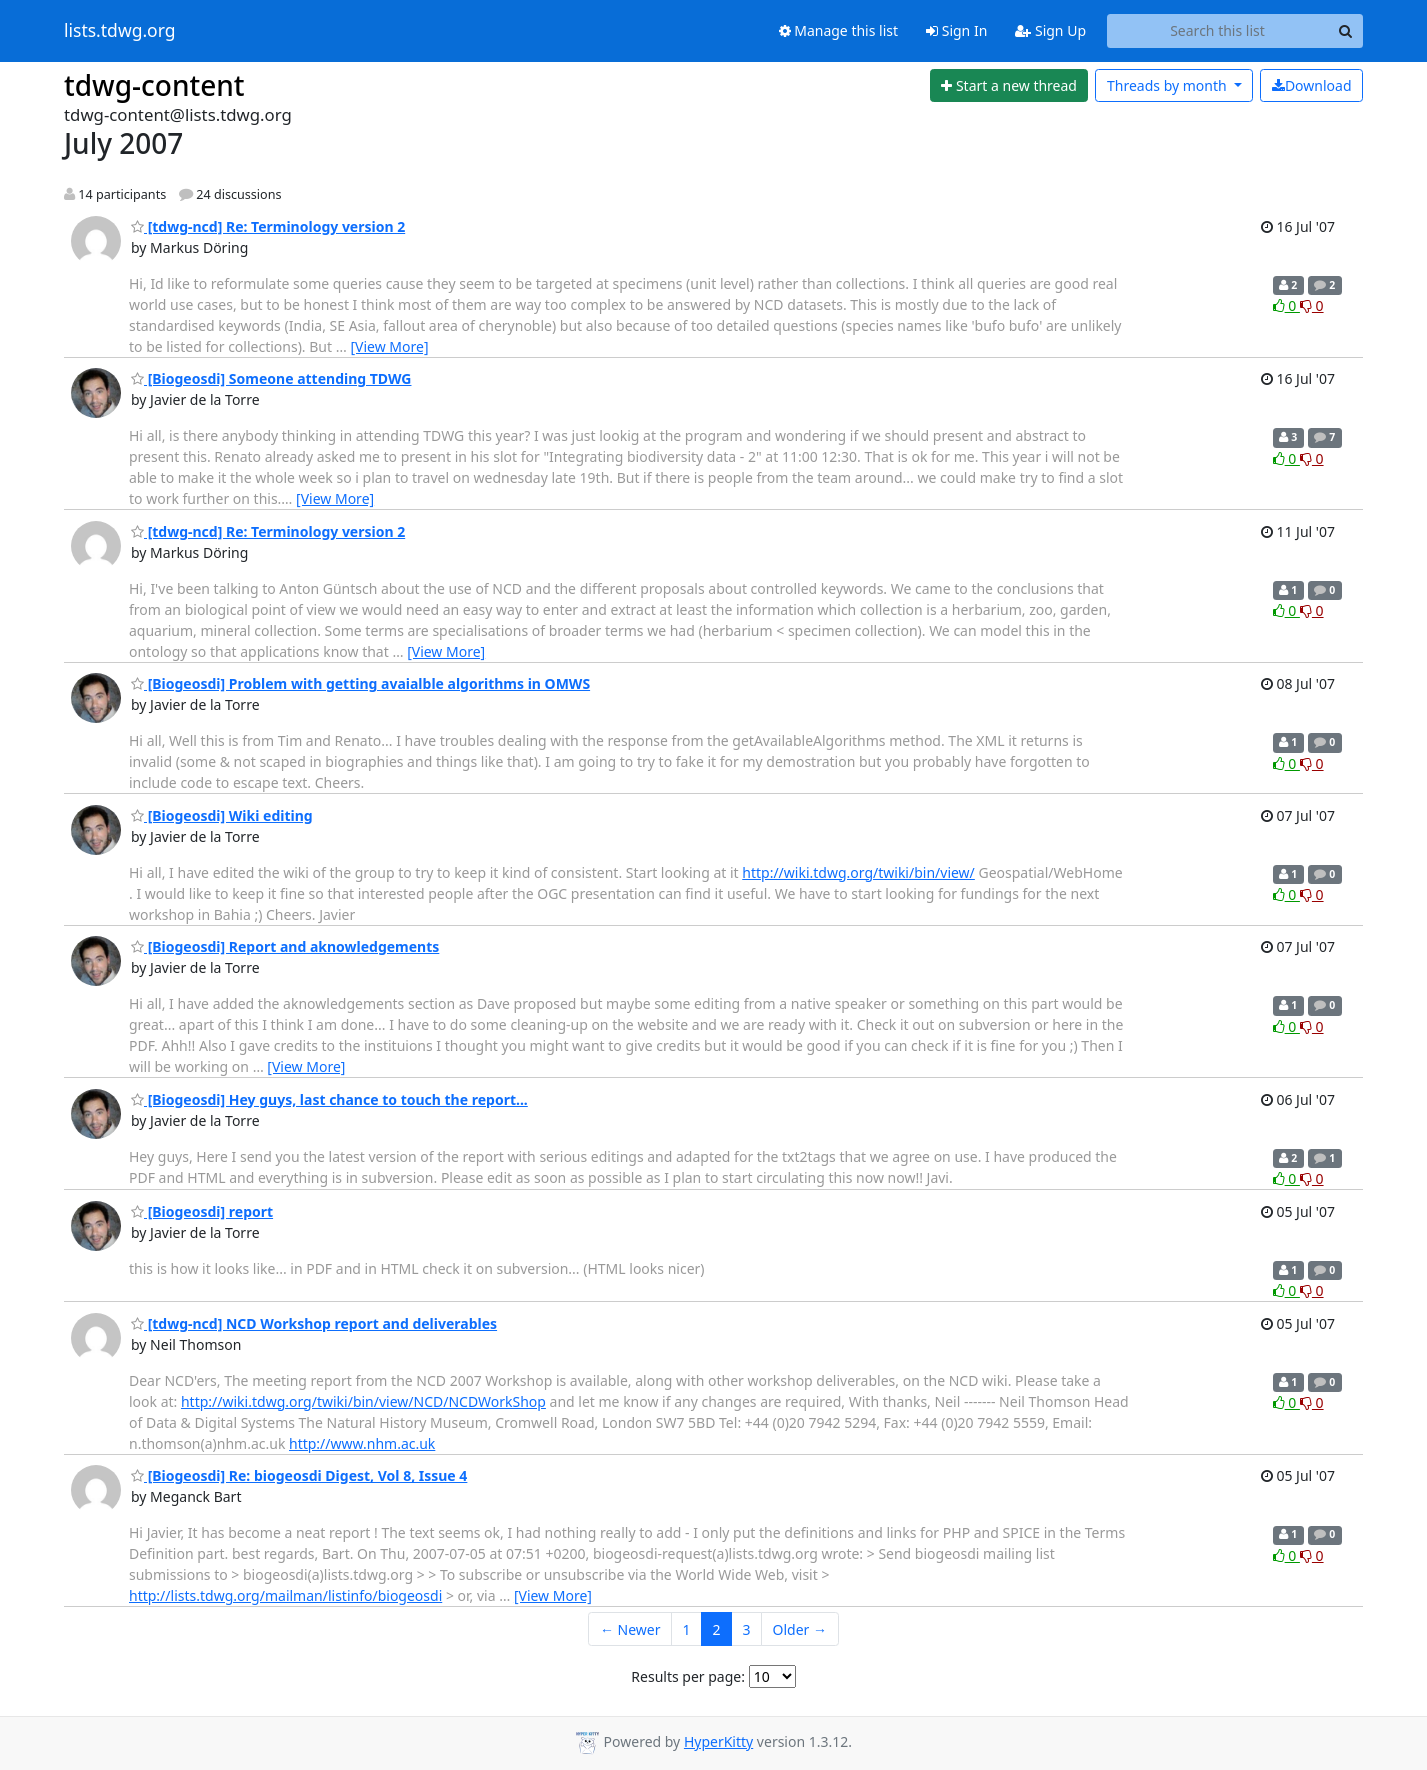 Image resolution: width=1427 pixels, height=1770 pixels. Describe the element at coordinates (389, 346) in the screenshot. I see `[View More]` at that location.